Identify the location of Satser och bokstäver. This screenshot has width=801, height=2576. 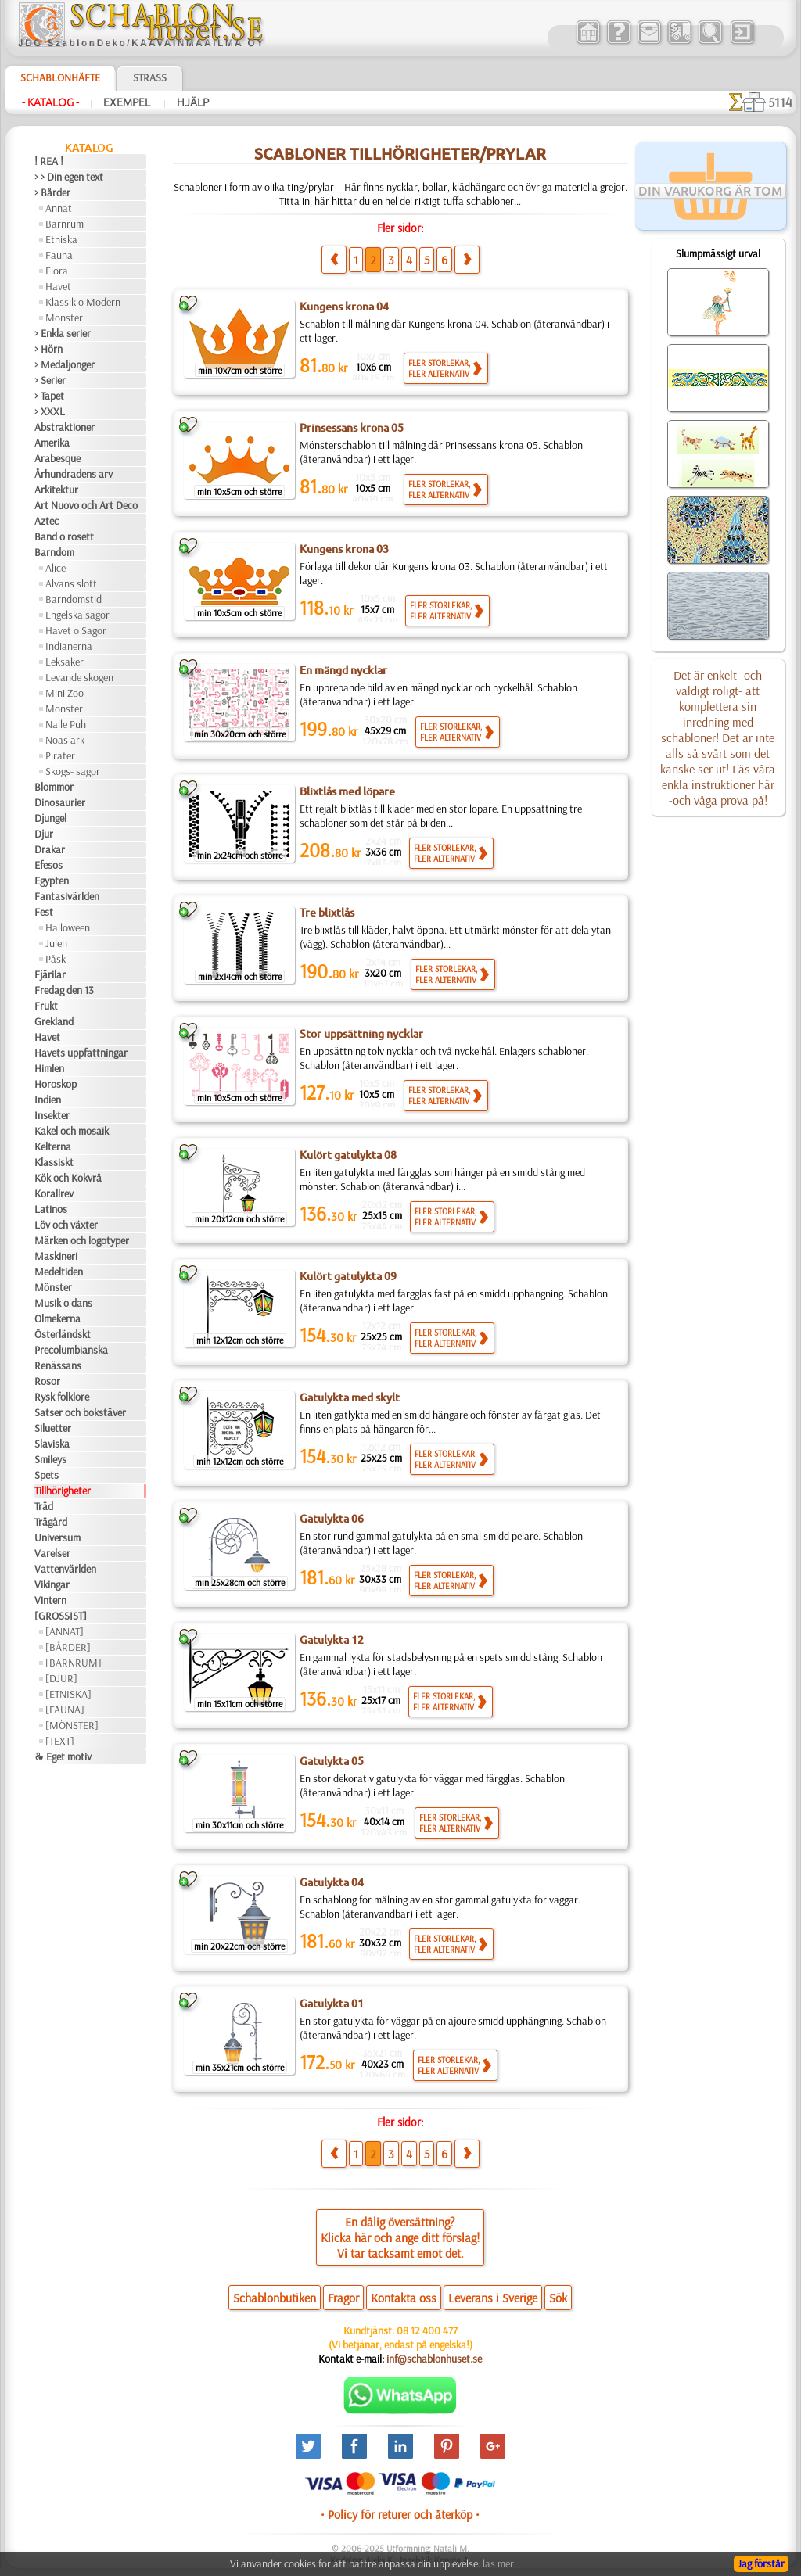
(80, 1412).